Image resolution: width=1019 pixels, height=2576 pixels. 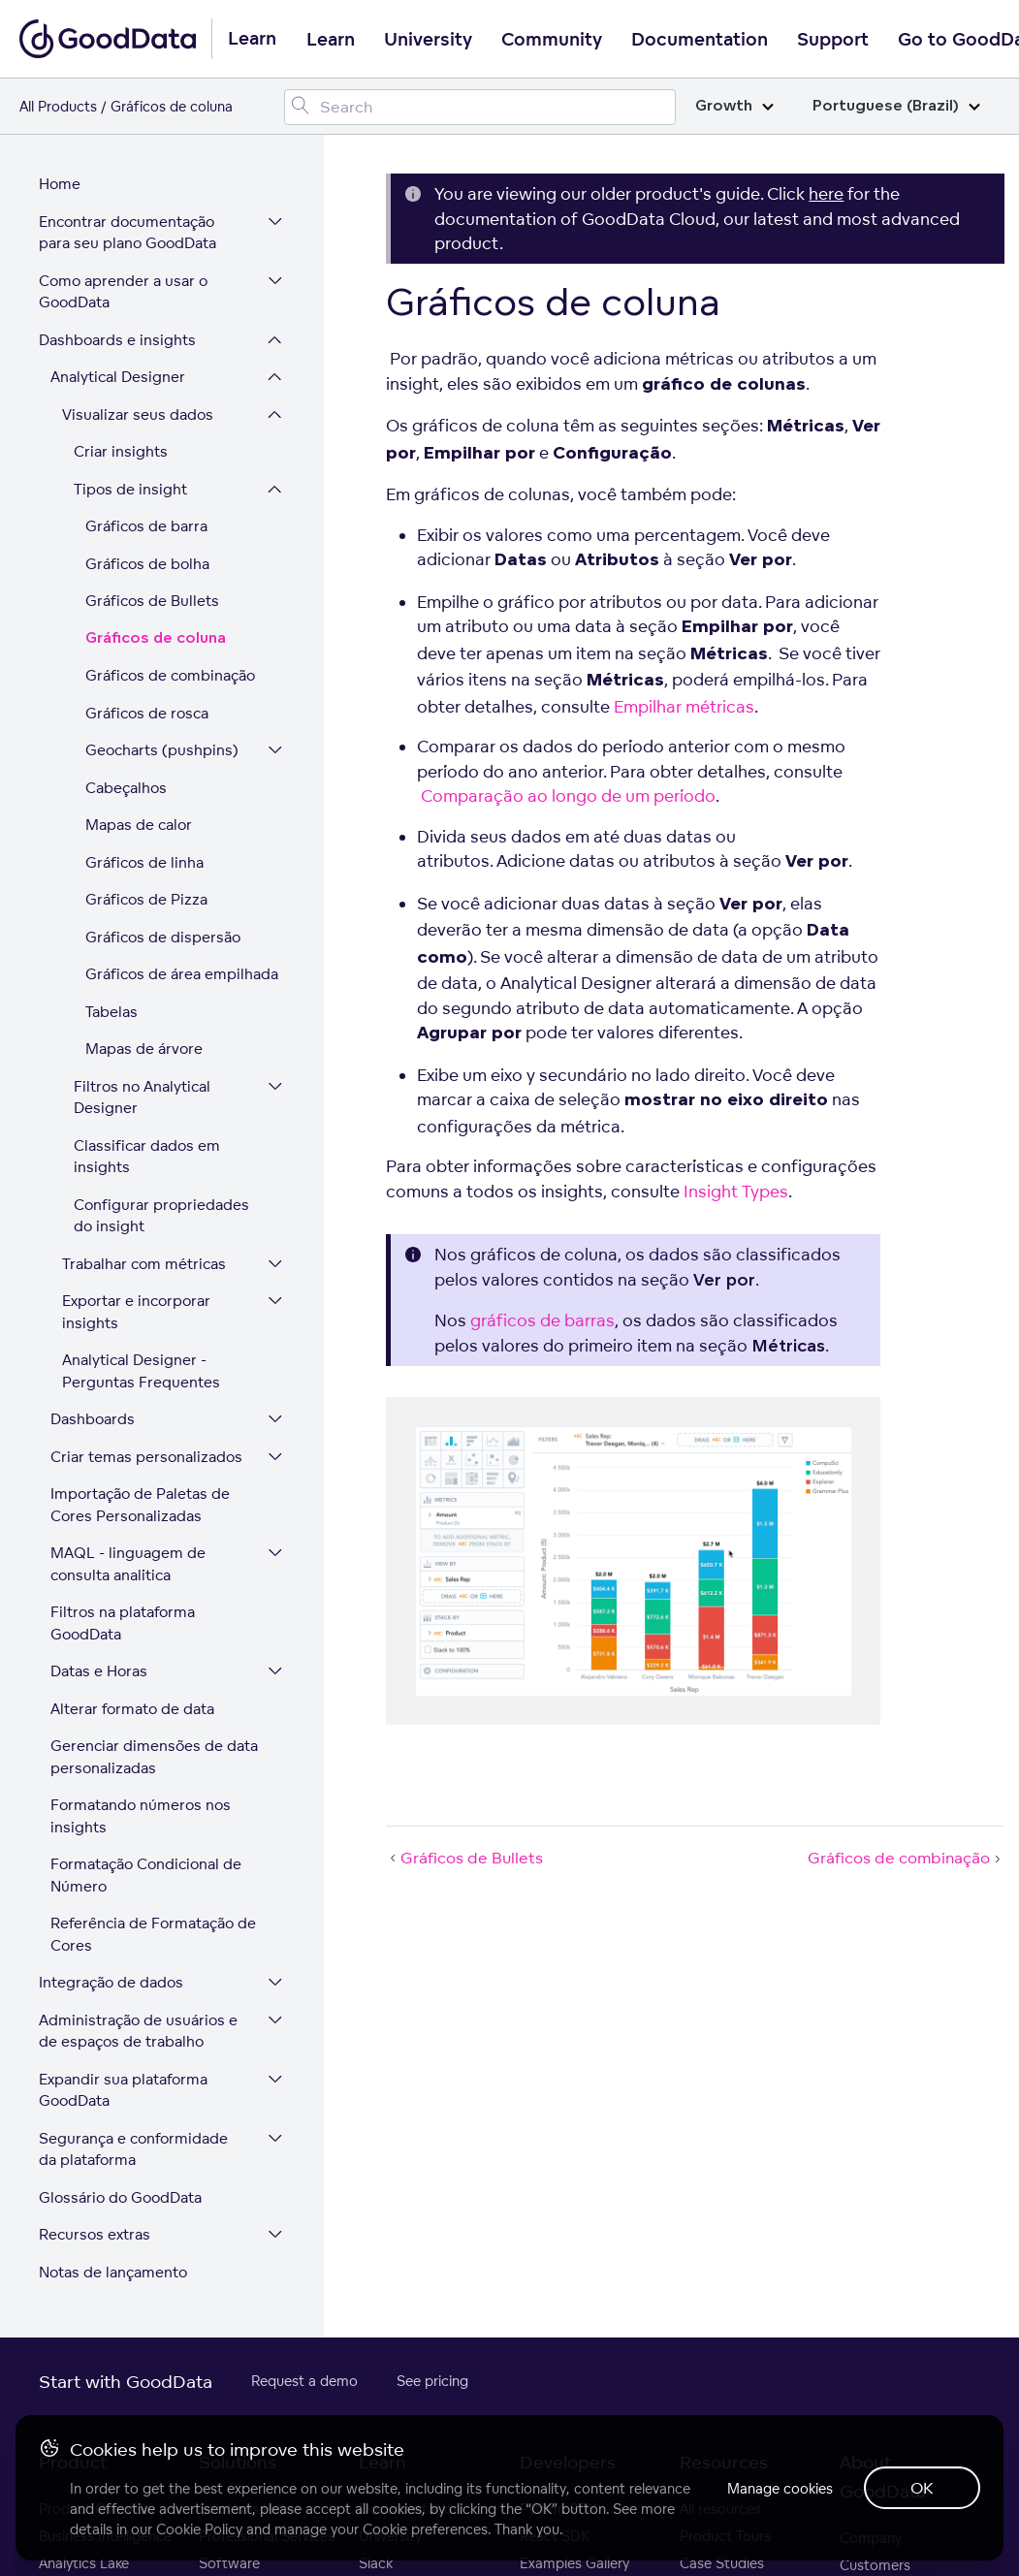 I want to click on Gráficos de bolha, so click(x=147, y=564).